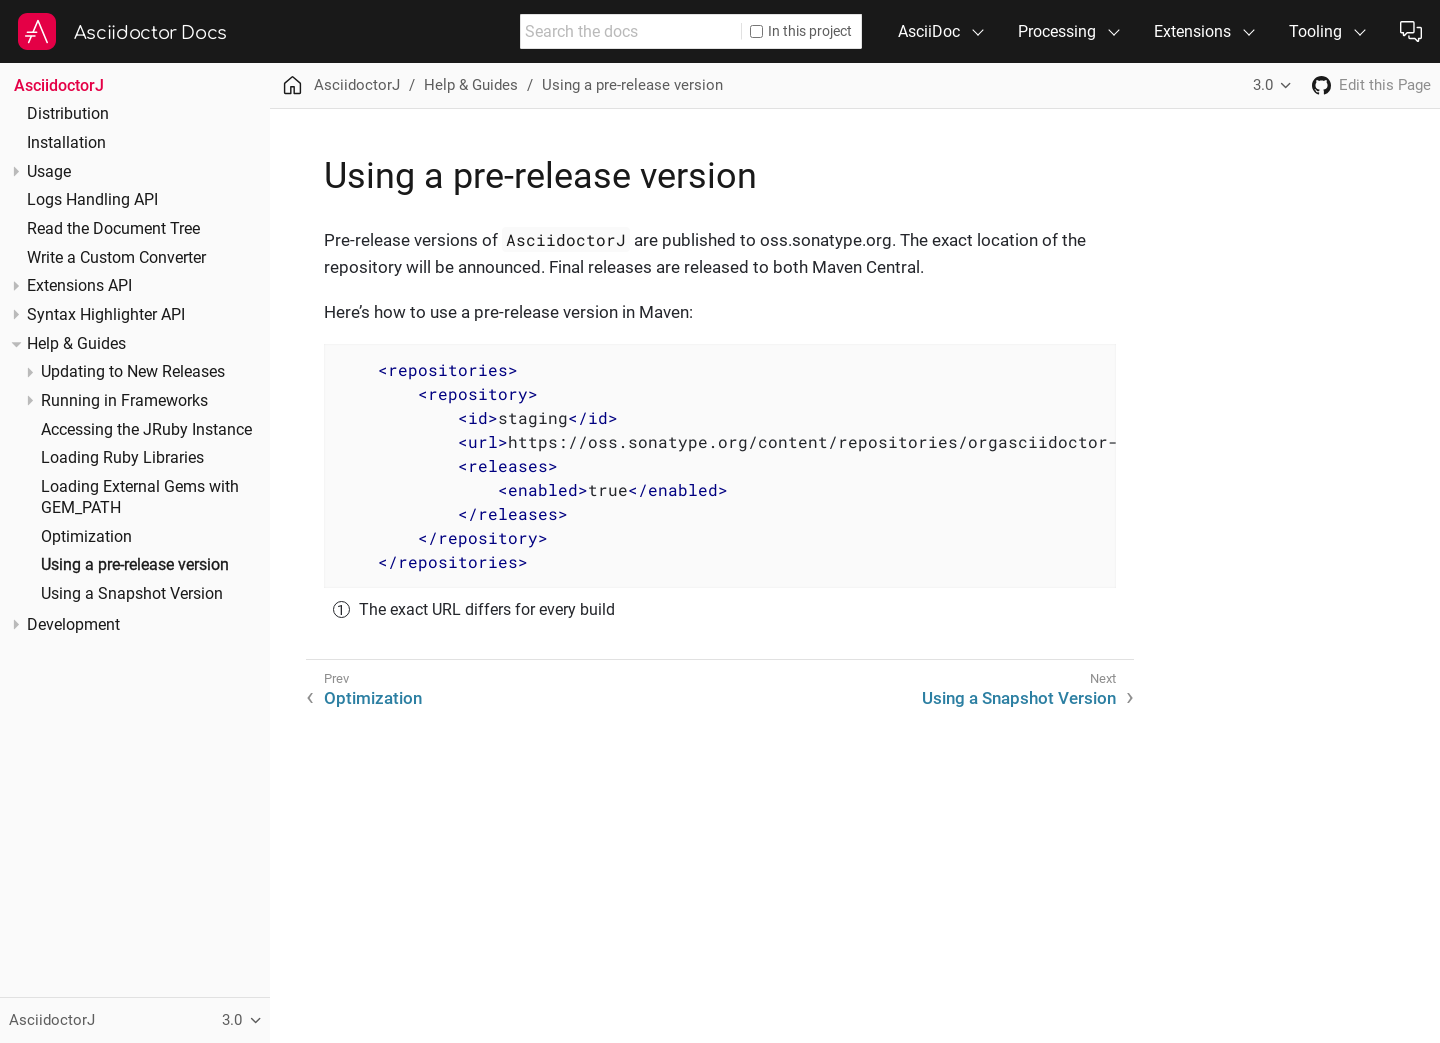  Describe the element at coordinates (106, 315) in the screenshot. I see `Syntax Highlighter API` at that location.